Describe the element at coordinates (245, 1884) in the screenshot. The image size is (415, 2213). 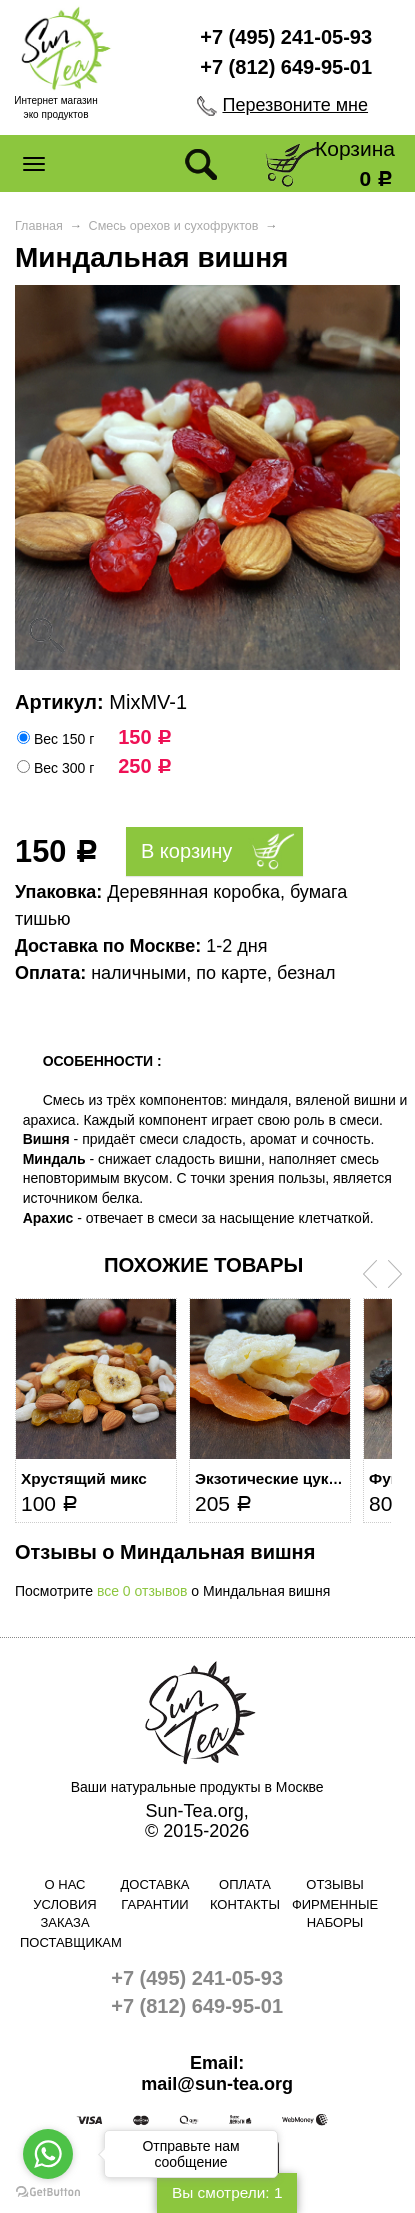
I see `Оплата` at that location.